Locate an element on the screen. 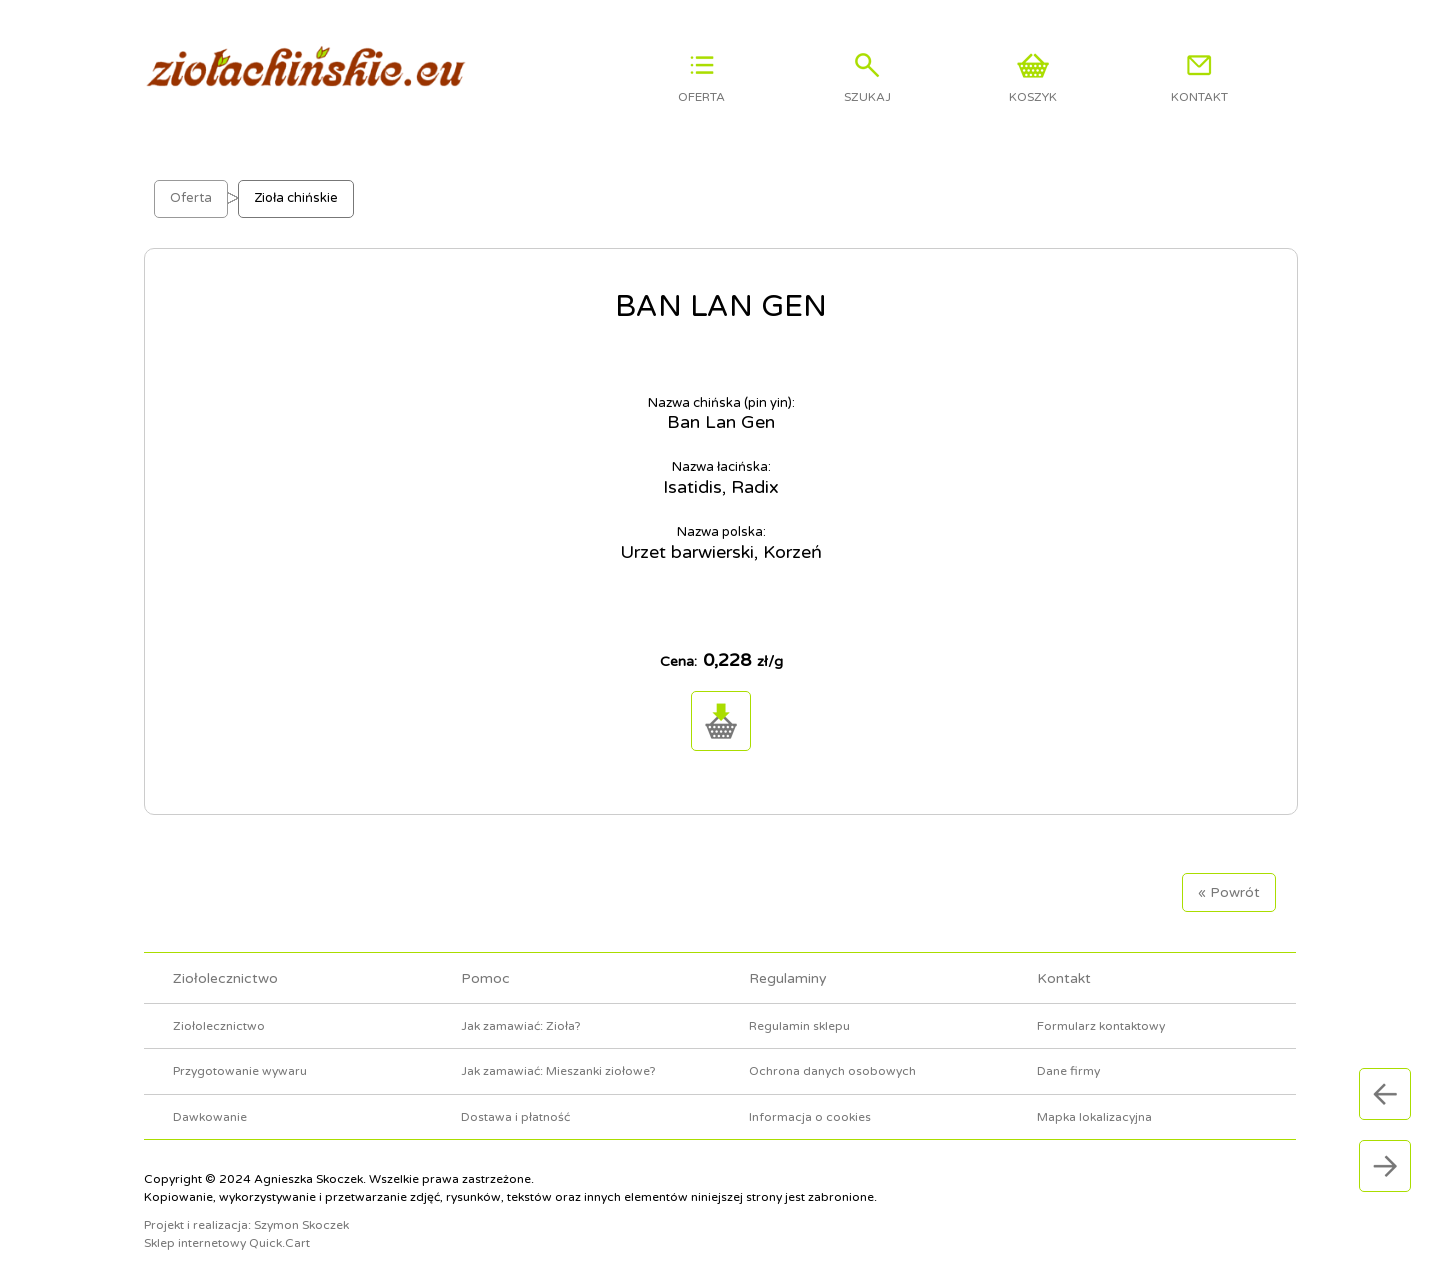  Oferta is located at coordinates (191, 198).